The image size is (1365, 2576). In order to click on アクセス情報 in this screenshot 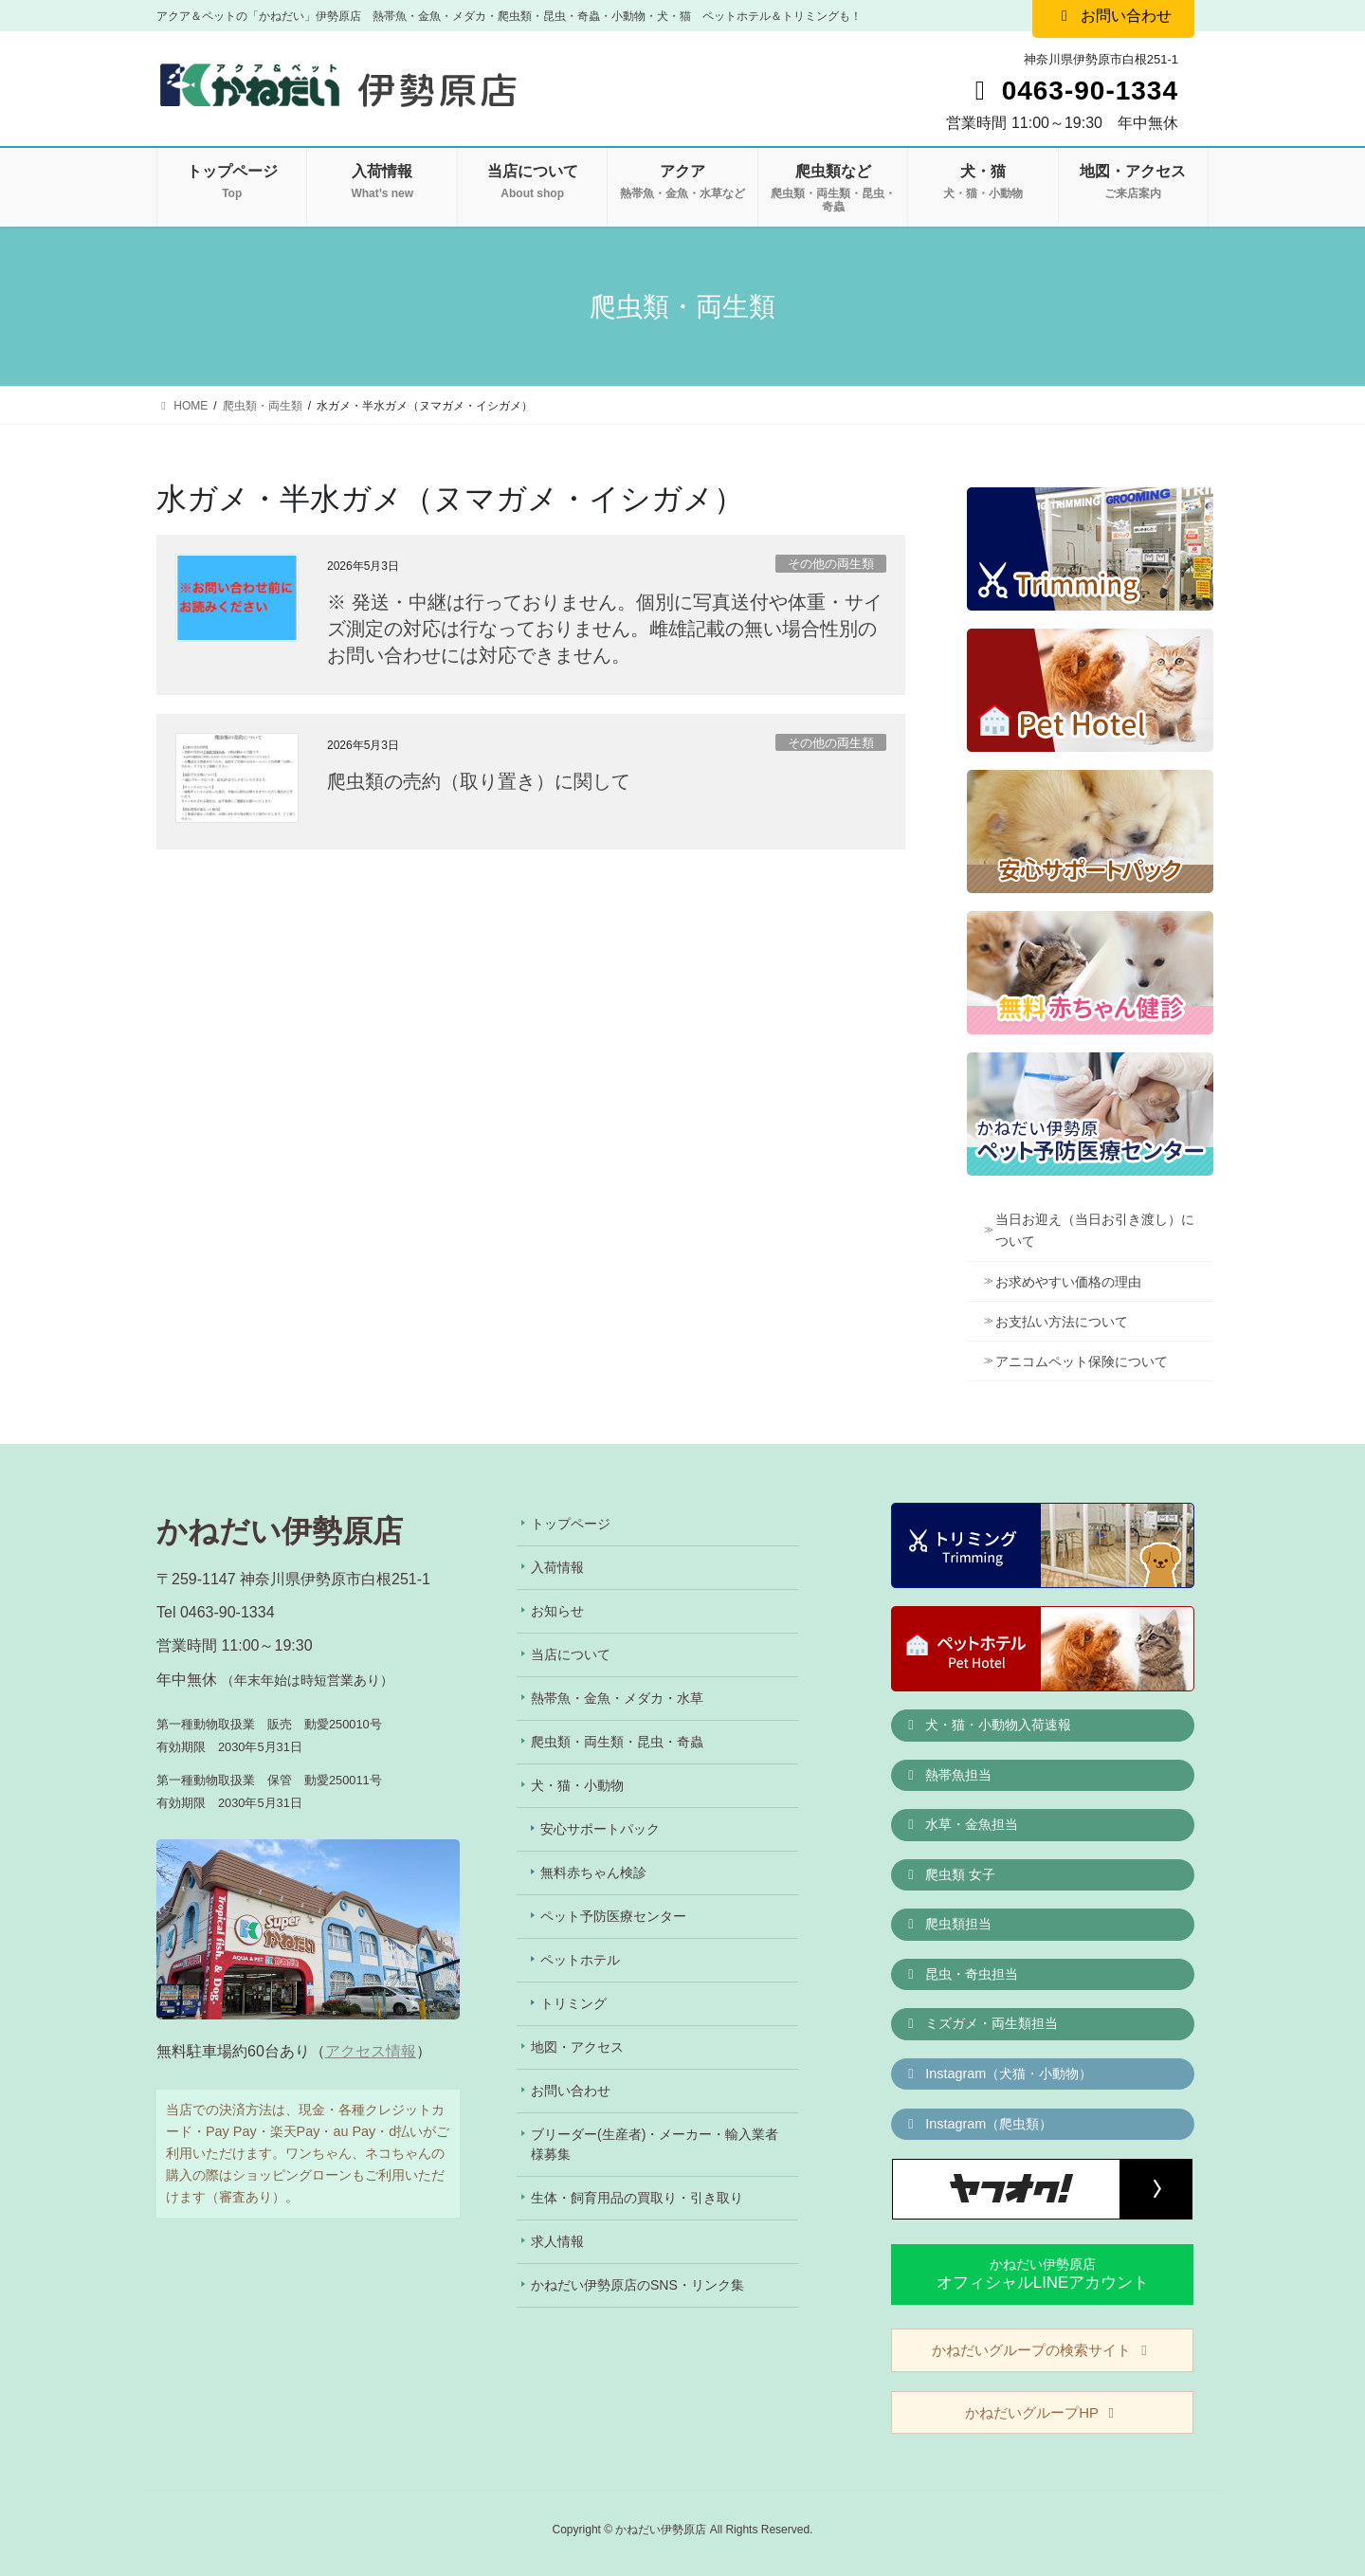, I will do `click(370, 2051)`.